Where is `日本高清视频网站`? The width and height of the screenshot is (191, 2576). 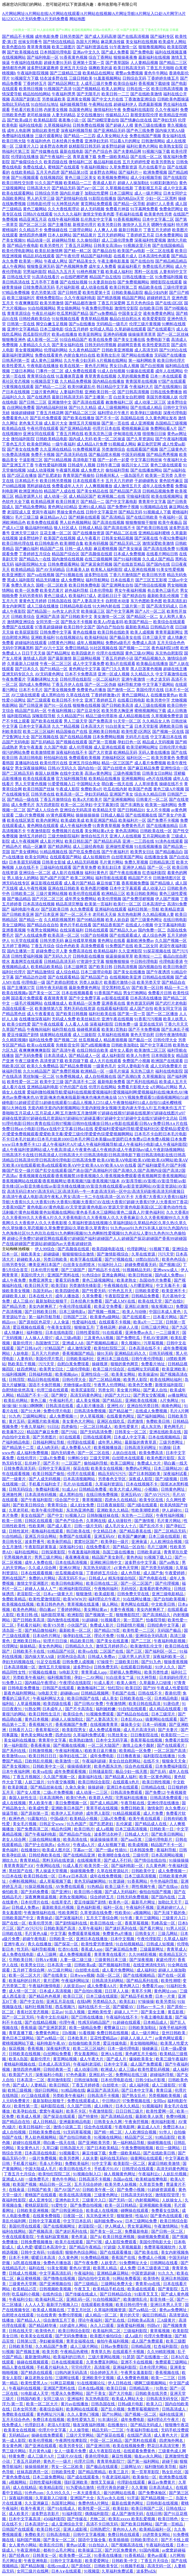 日本高清视频网站 is located at coordinates (79, 1479).